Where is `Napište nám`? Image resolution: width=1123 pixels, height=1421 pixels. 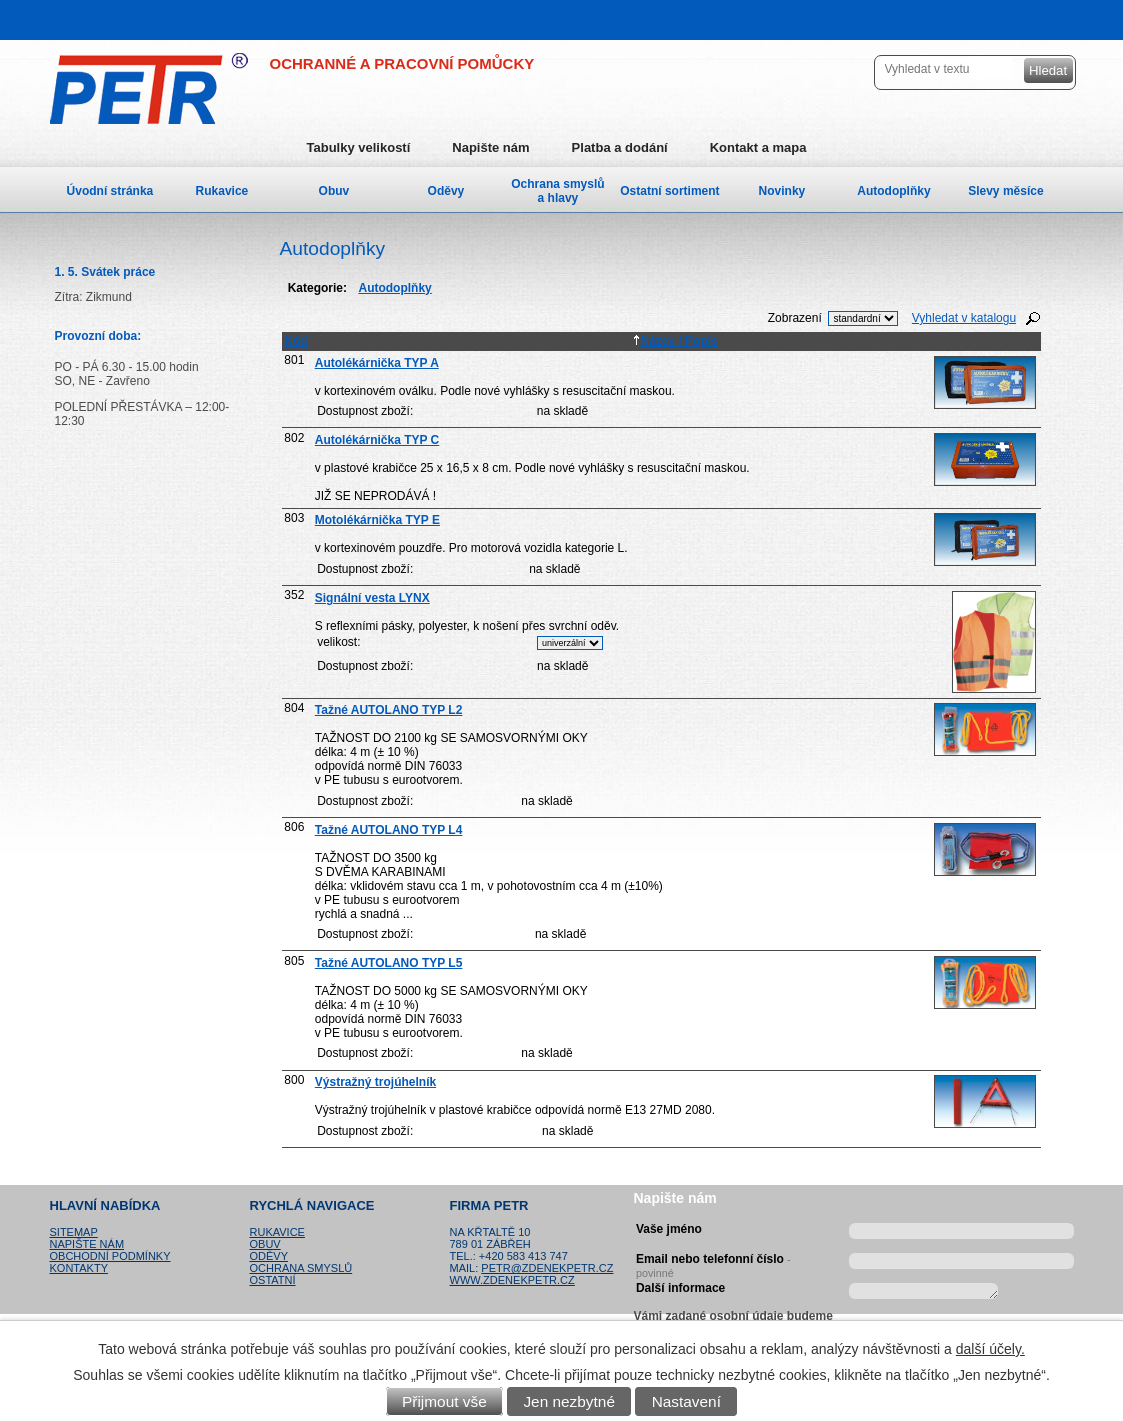
Napište nám is located at coordinates (490, 147).